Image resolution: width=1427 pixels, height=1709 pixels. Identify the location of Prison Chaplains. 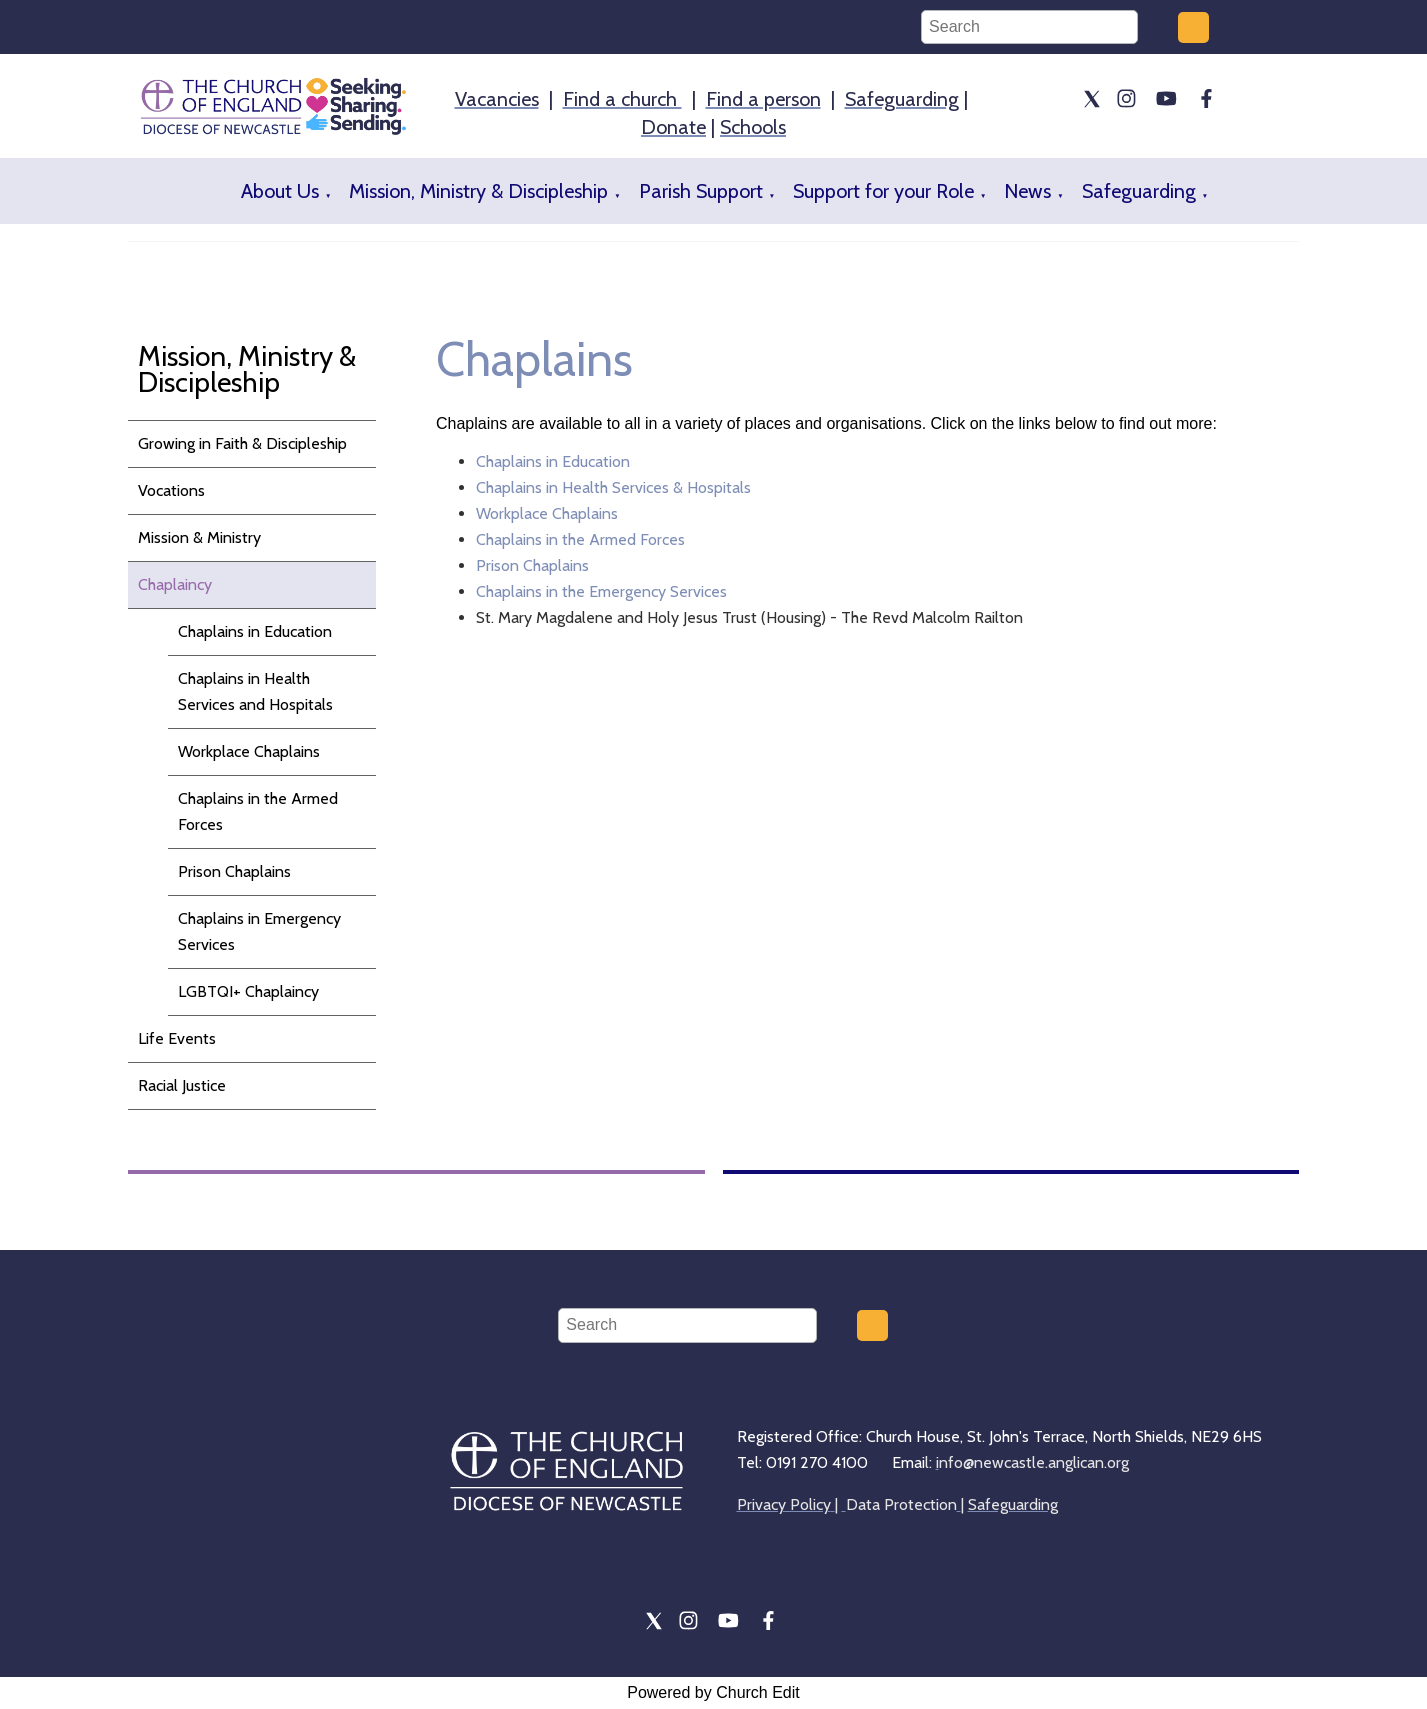
(234, 871).